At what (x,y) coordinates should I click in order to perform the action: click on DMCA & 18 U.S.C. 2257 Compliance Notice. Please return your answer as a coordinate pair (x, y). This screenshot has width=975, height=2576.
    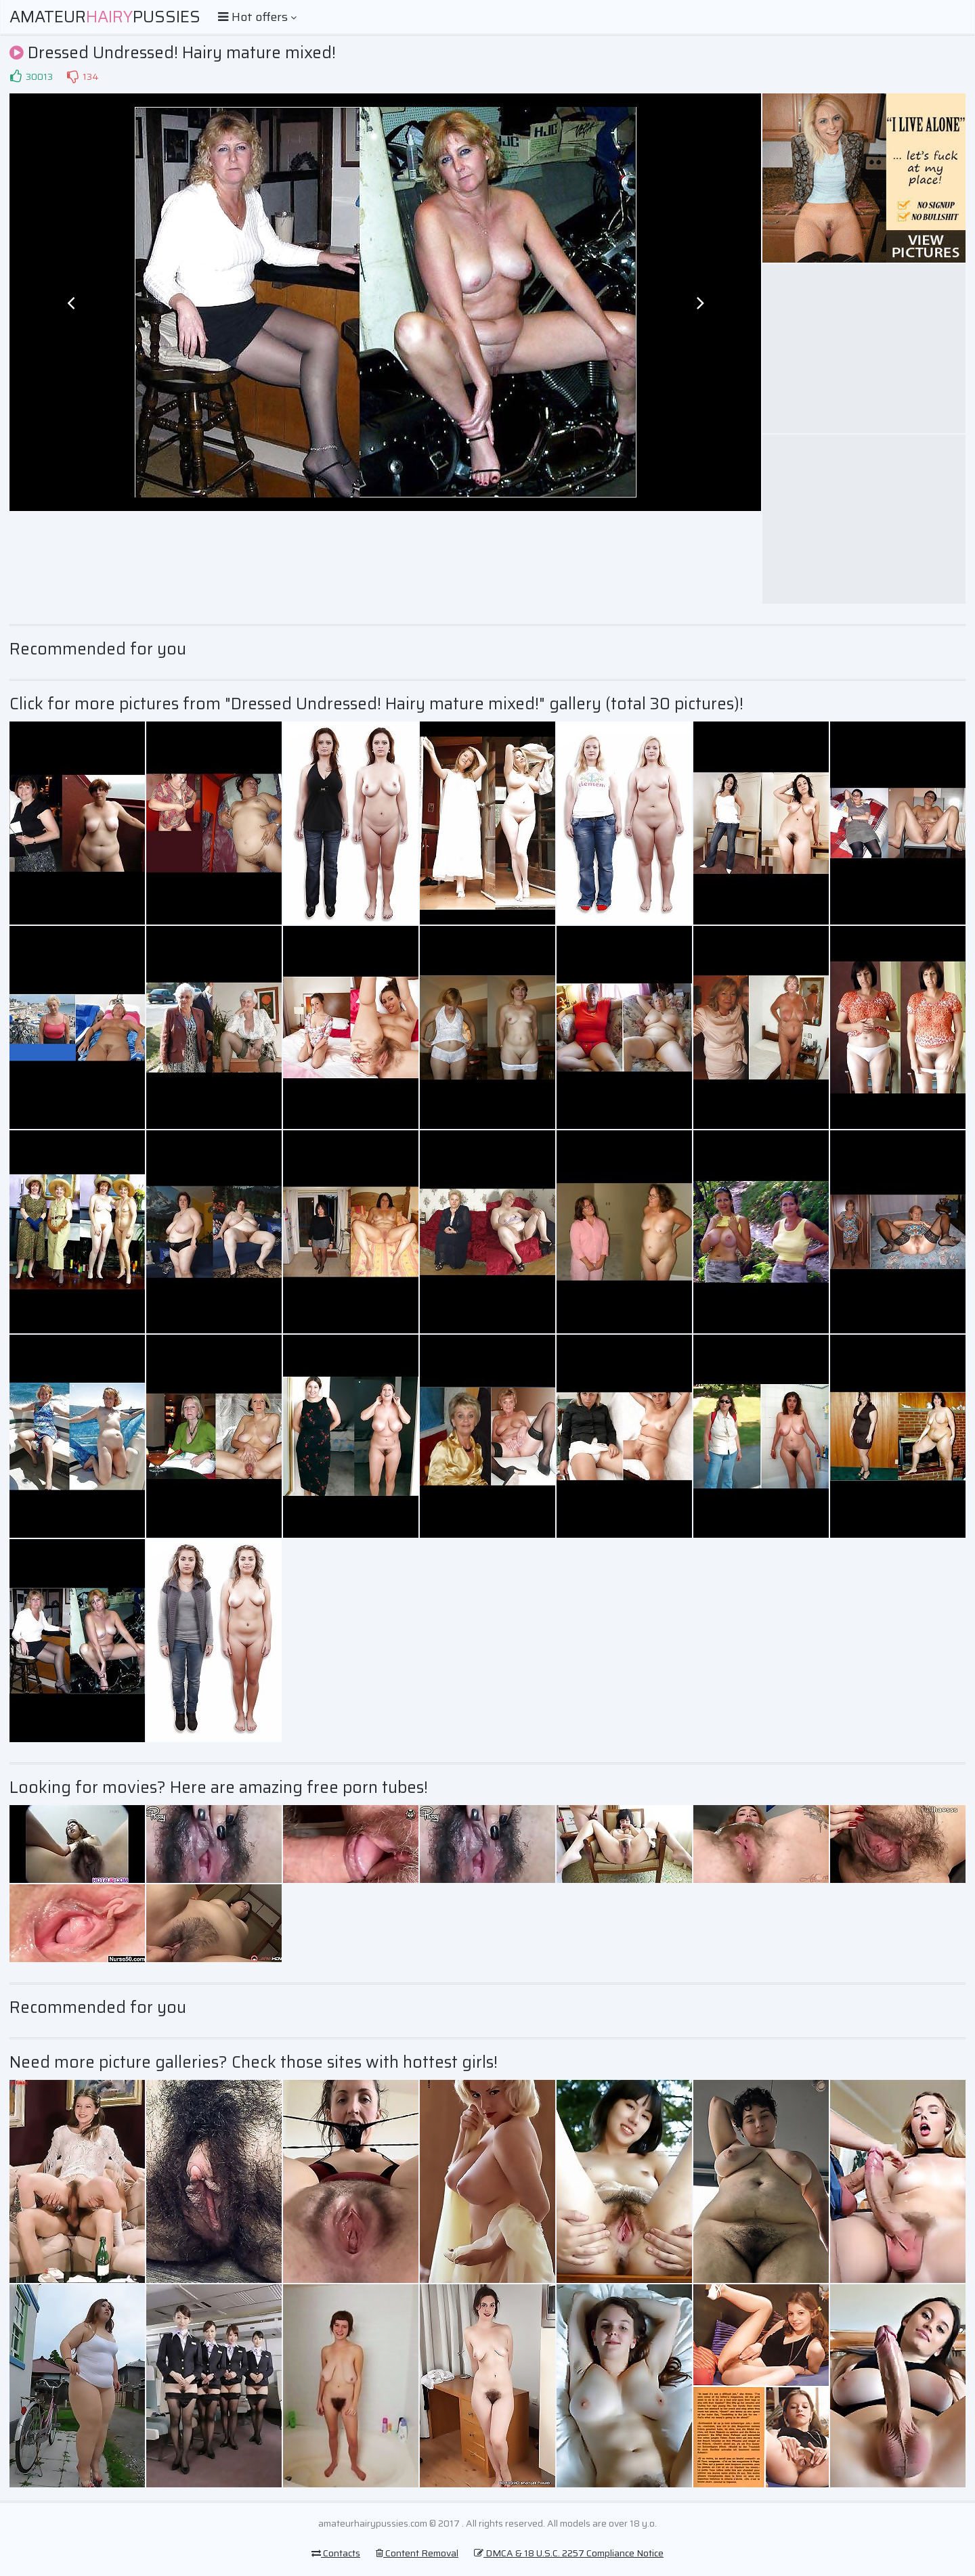
    Looking at the image, I should click on (569, 2553).